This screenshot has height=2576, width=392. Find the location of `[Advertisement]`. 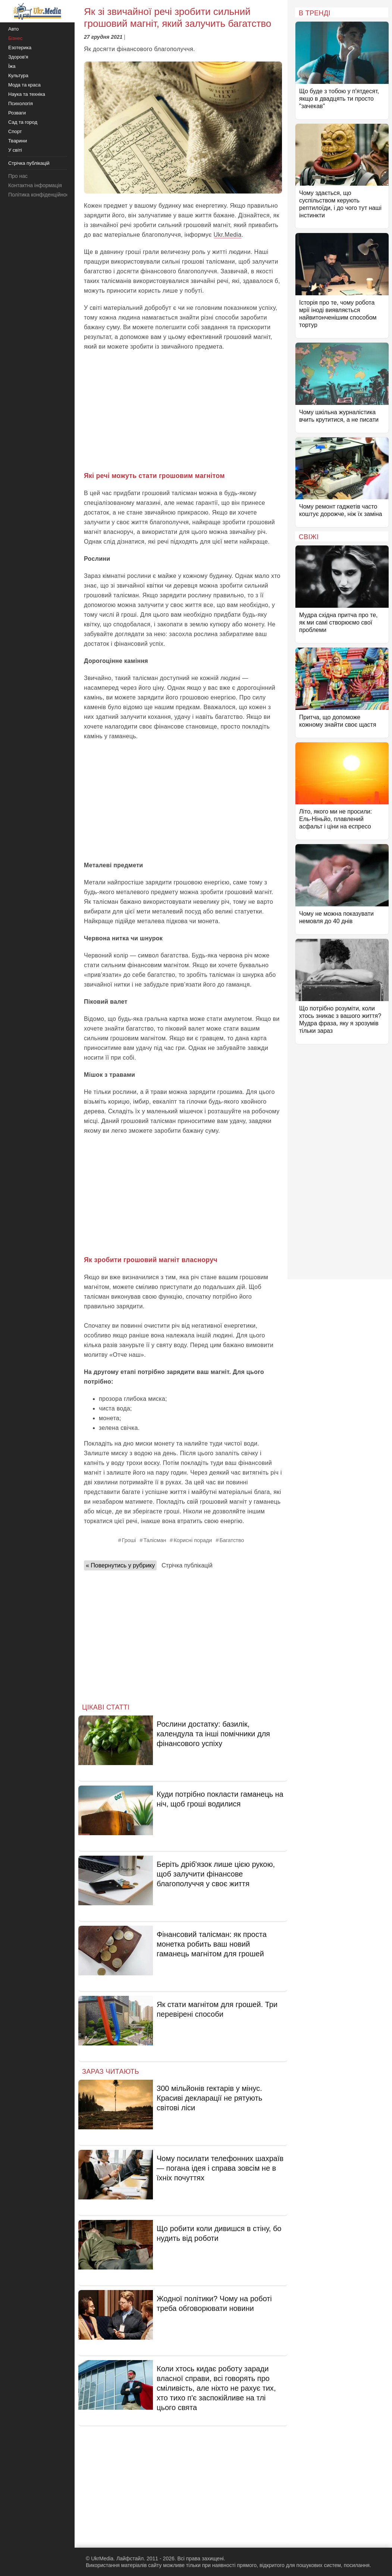

[Advertisement] is located at coordinates (183, 411).